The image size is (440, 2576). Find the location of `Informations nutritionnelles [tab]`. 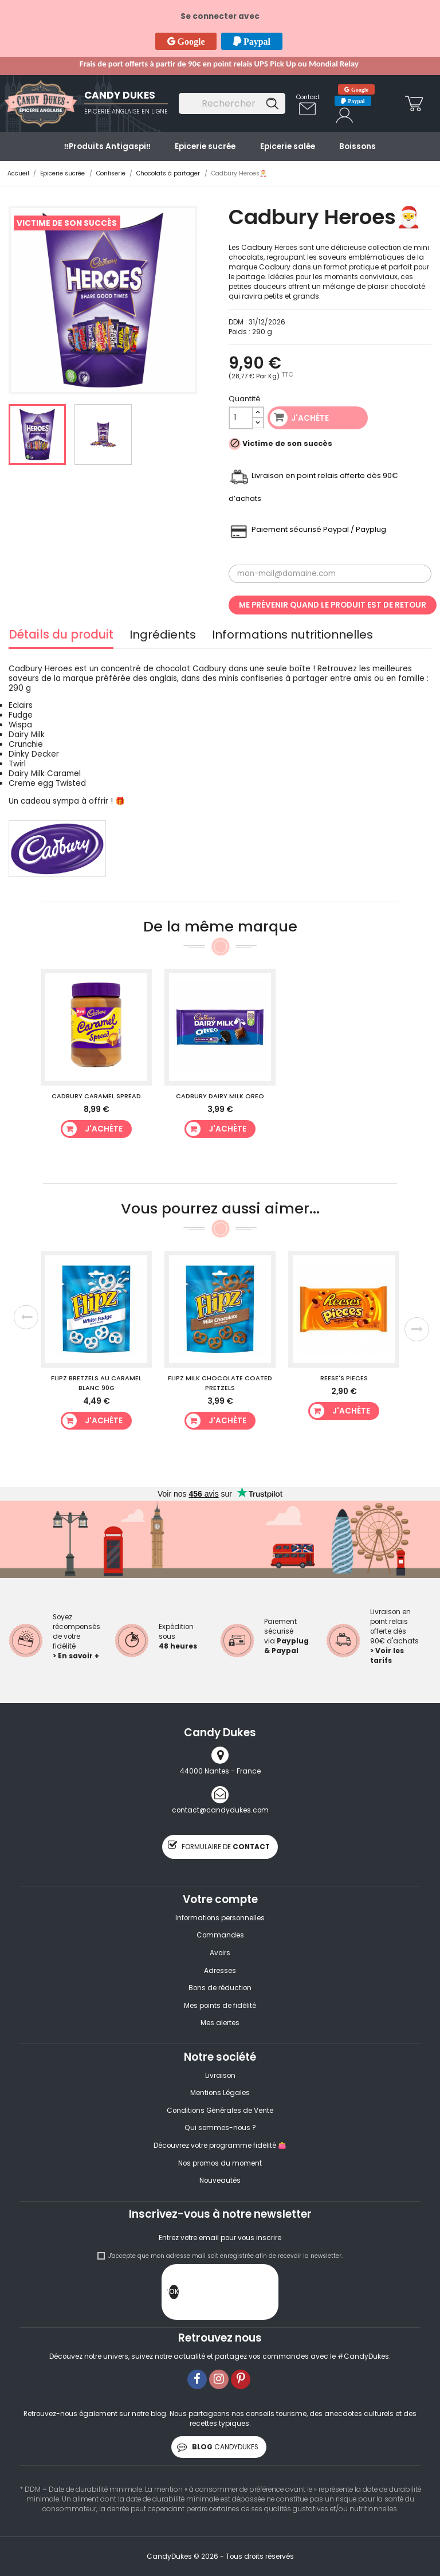

Informations nutritionnelles [tab] is located at coordinates (292, 636).